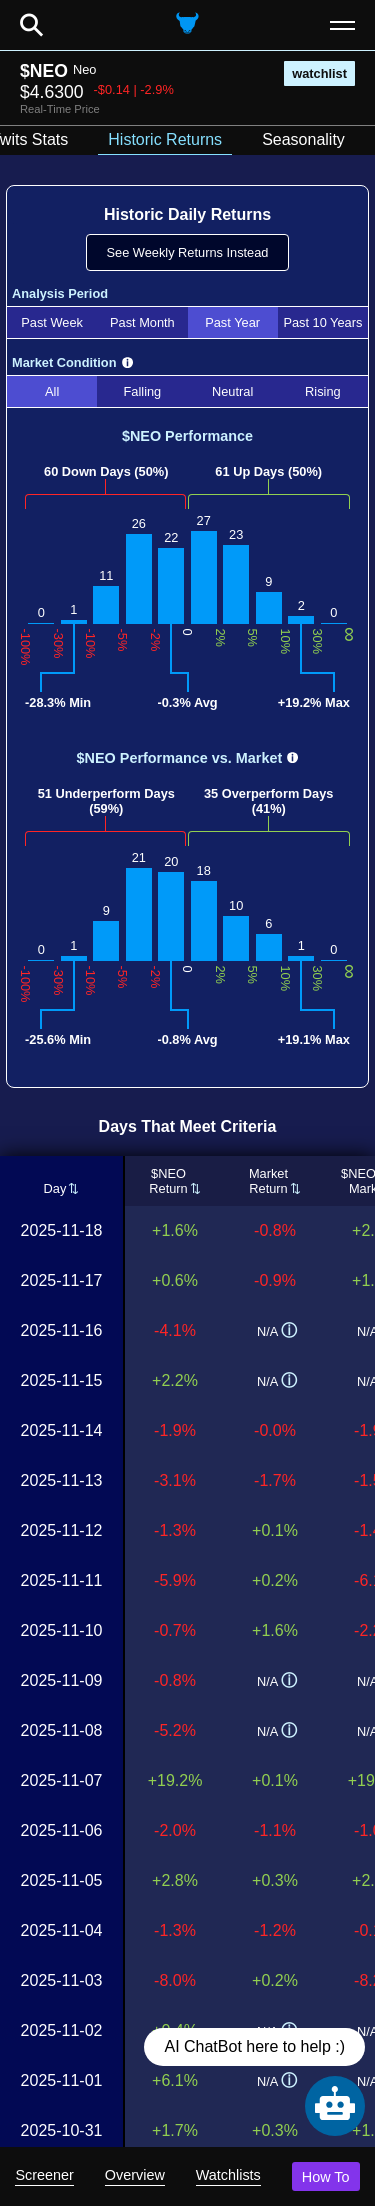  What do you see at coordinates (303, 139) in the screenshot?
I see `Seasonality` at bounding box center [303, 139].